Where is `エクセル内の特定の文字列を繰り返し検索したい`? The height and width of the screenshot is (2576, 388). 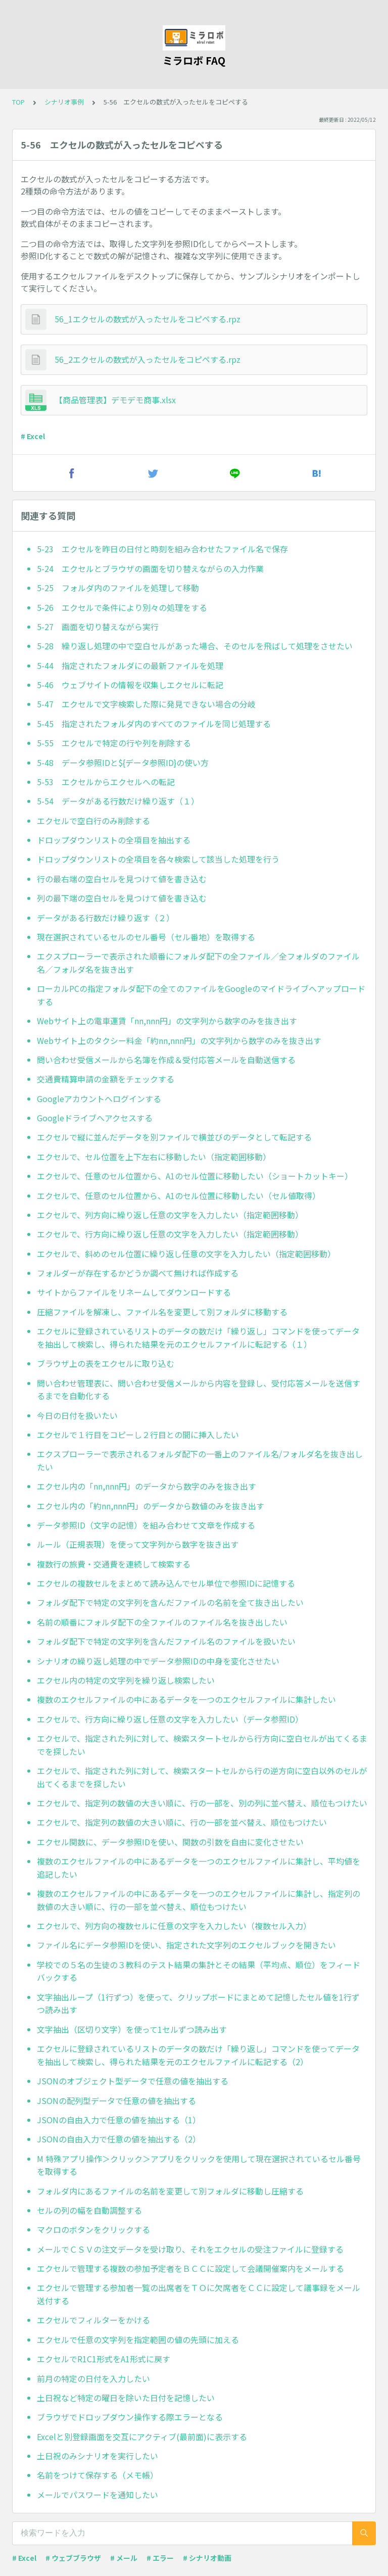
エクセル内の特定の文字列を繰り返し検索したい is located at coordinates (126, 1680).